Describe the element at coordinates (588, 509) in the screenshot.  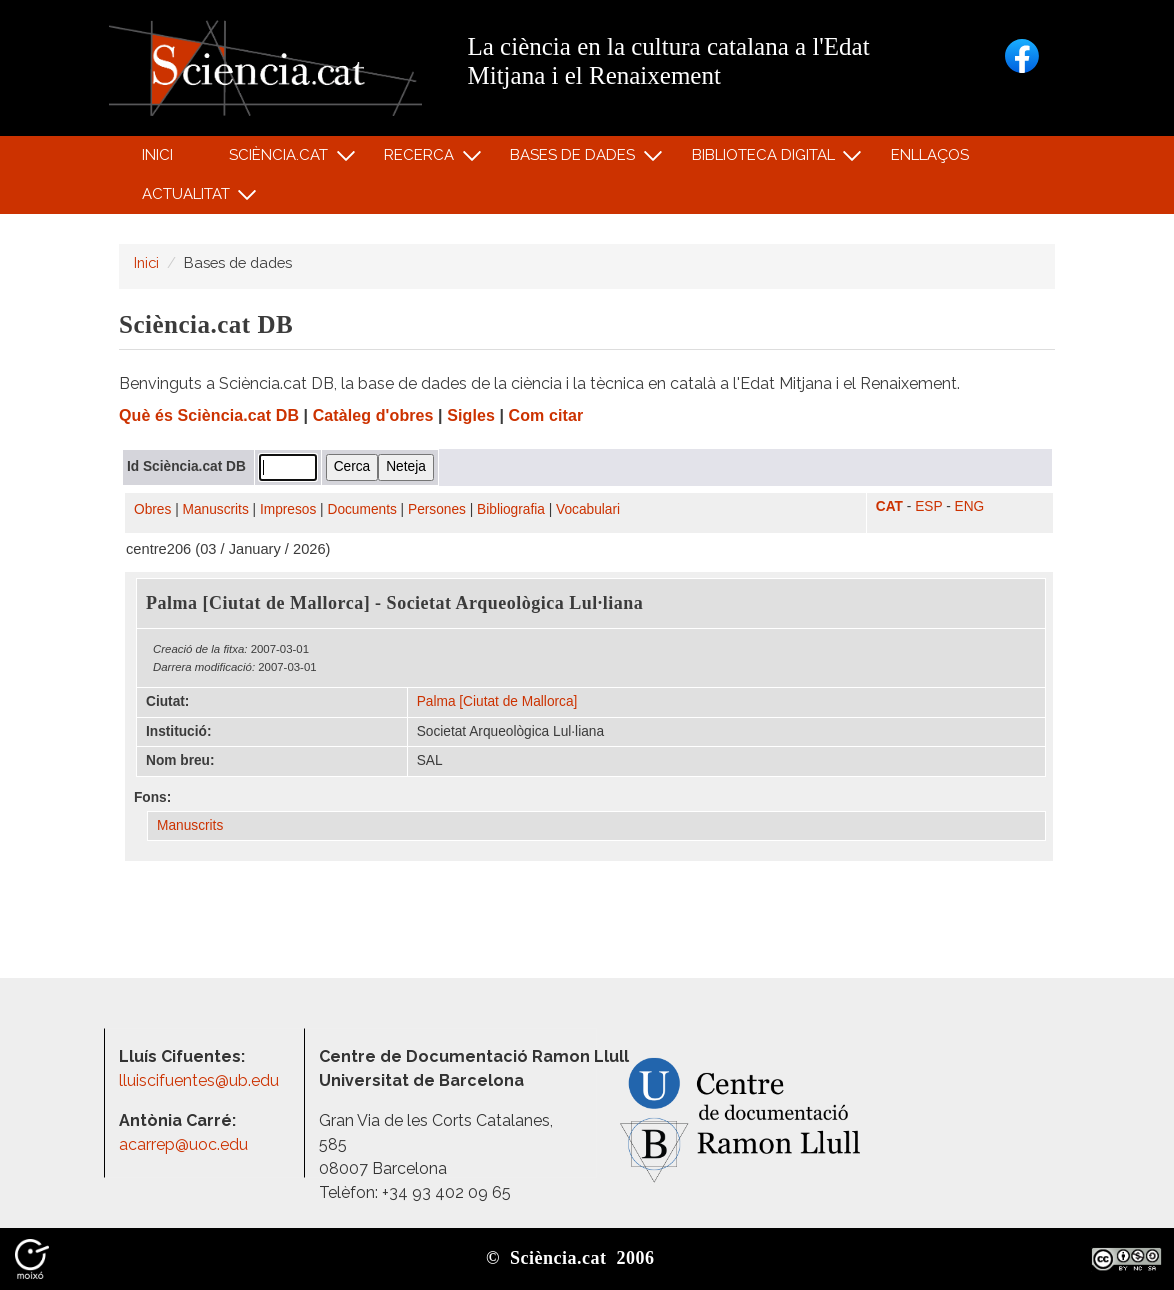
I see `Vocabulari` at that location.